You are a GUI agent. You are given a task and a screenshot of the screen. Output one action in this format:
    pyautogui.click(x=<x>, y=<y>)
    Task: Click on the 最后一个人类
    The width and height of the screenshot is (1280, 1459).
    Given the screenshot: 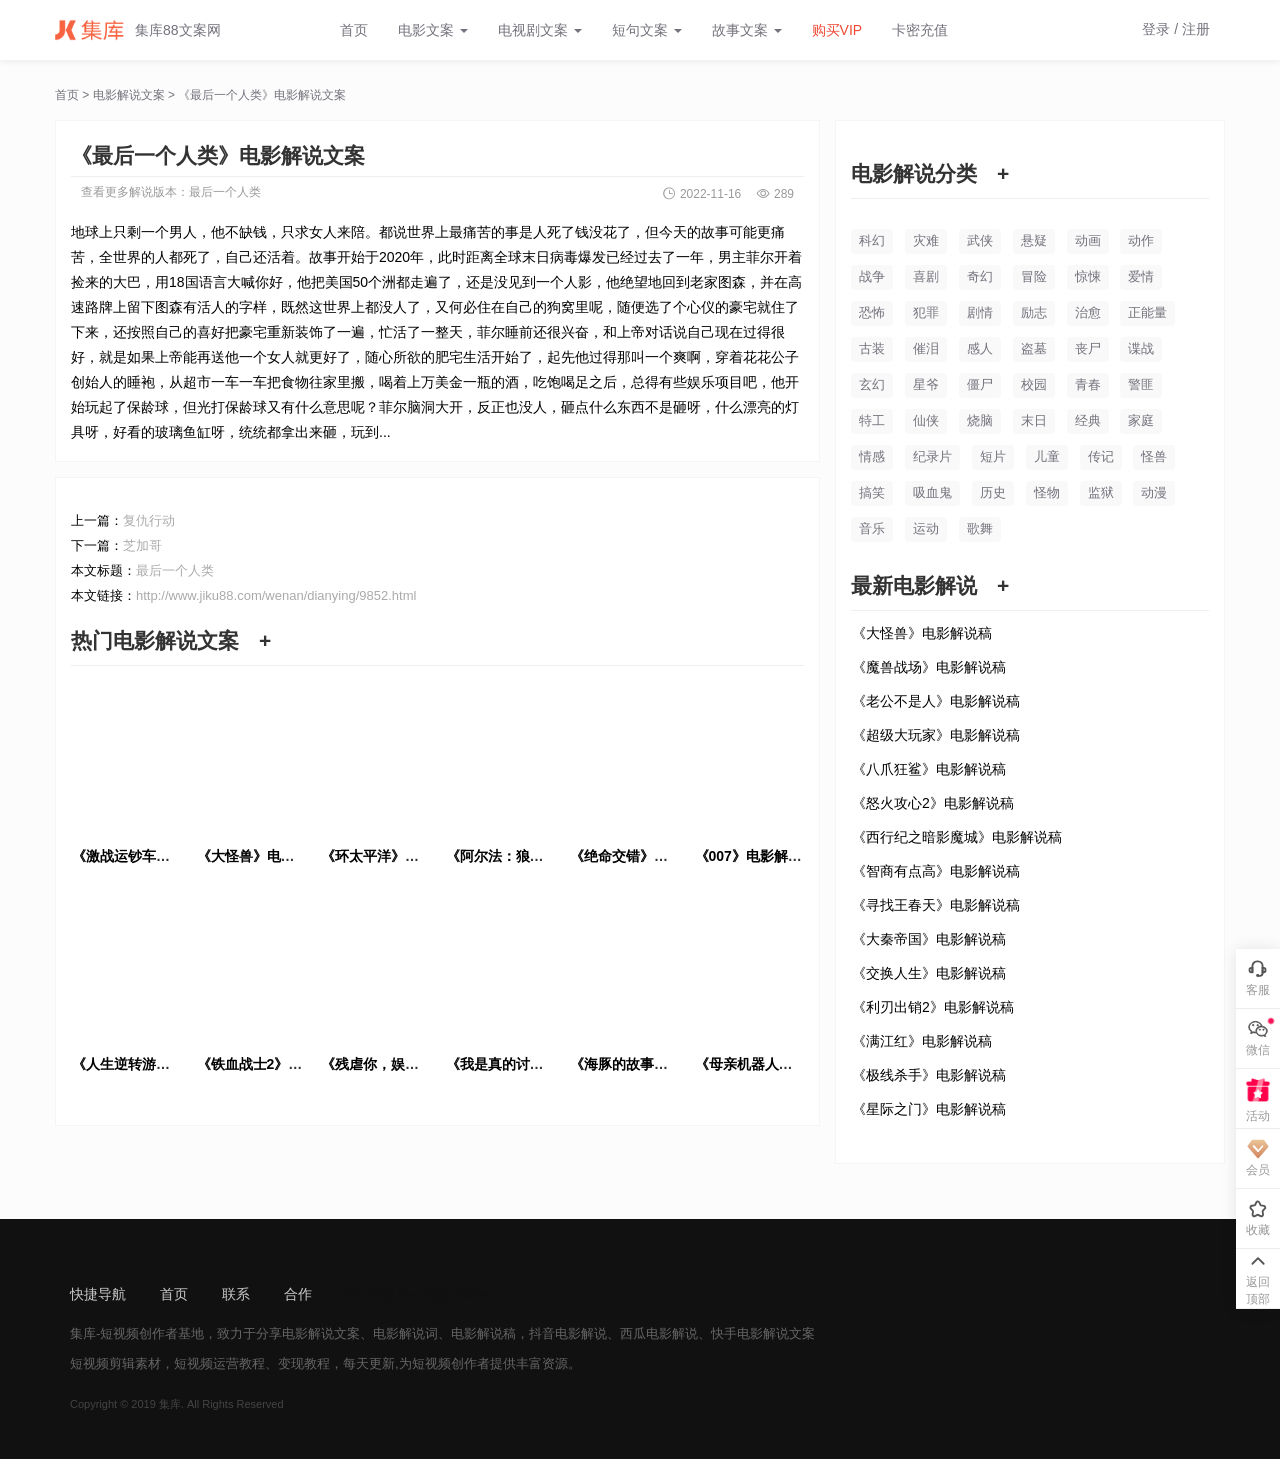 What is the action you would take?
    pyautogui.click(x=225, y=192)
    